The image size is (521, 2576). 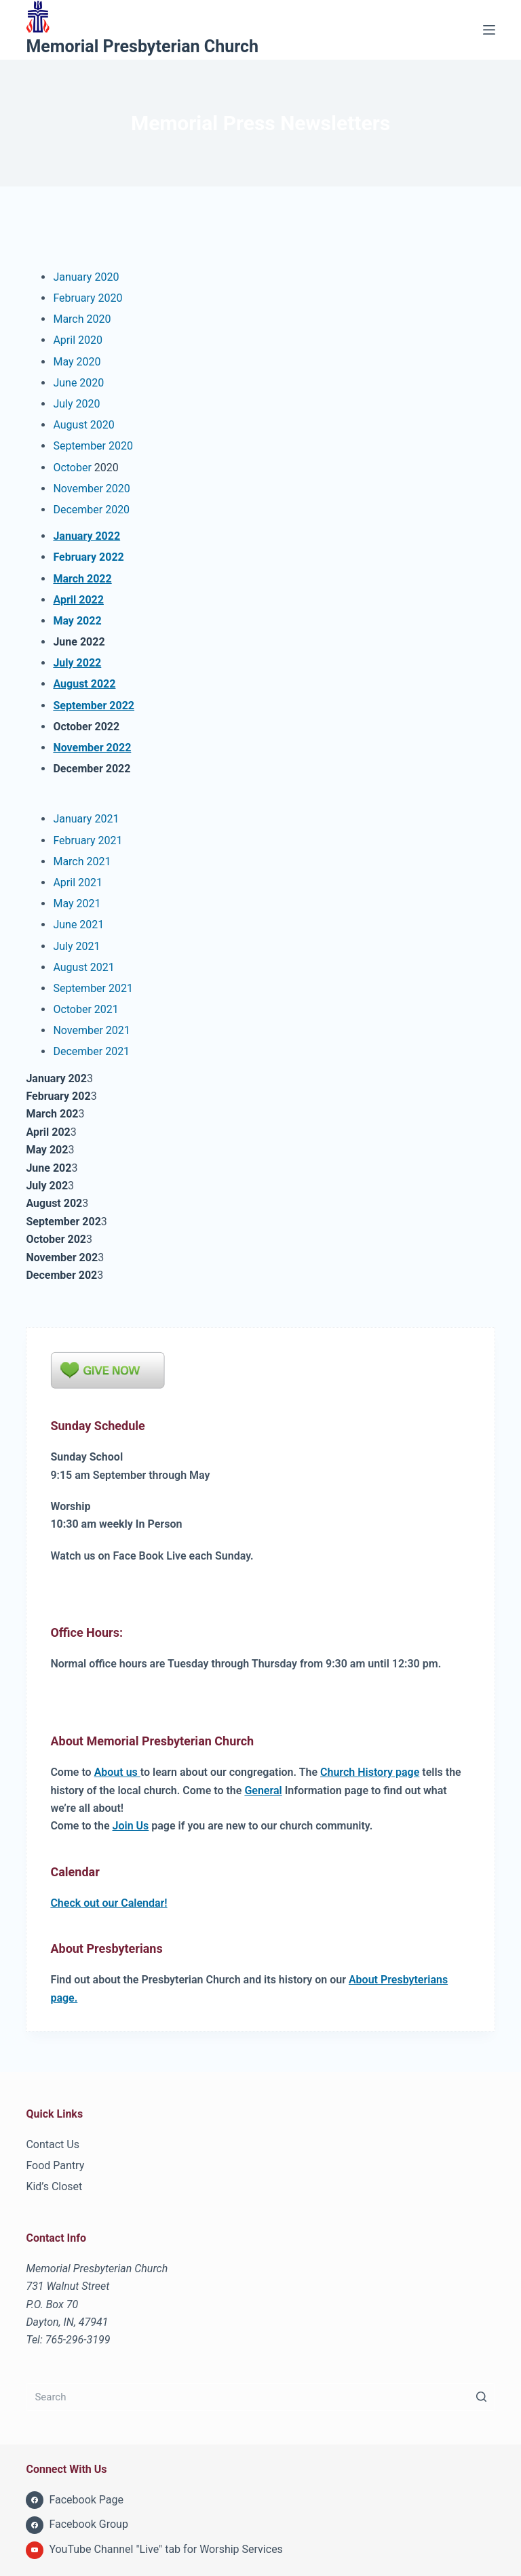 I want to click on January 2020, so click(x=86, y=277).